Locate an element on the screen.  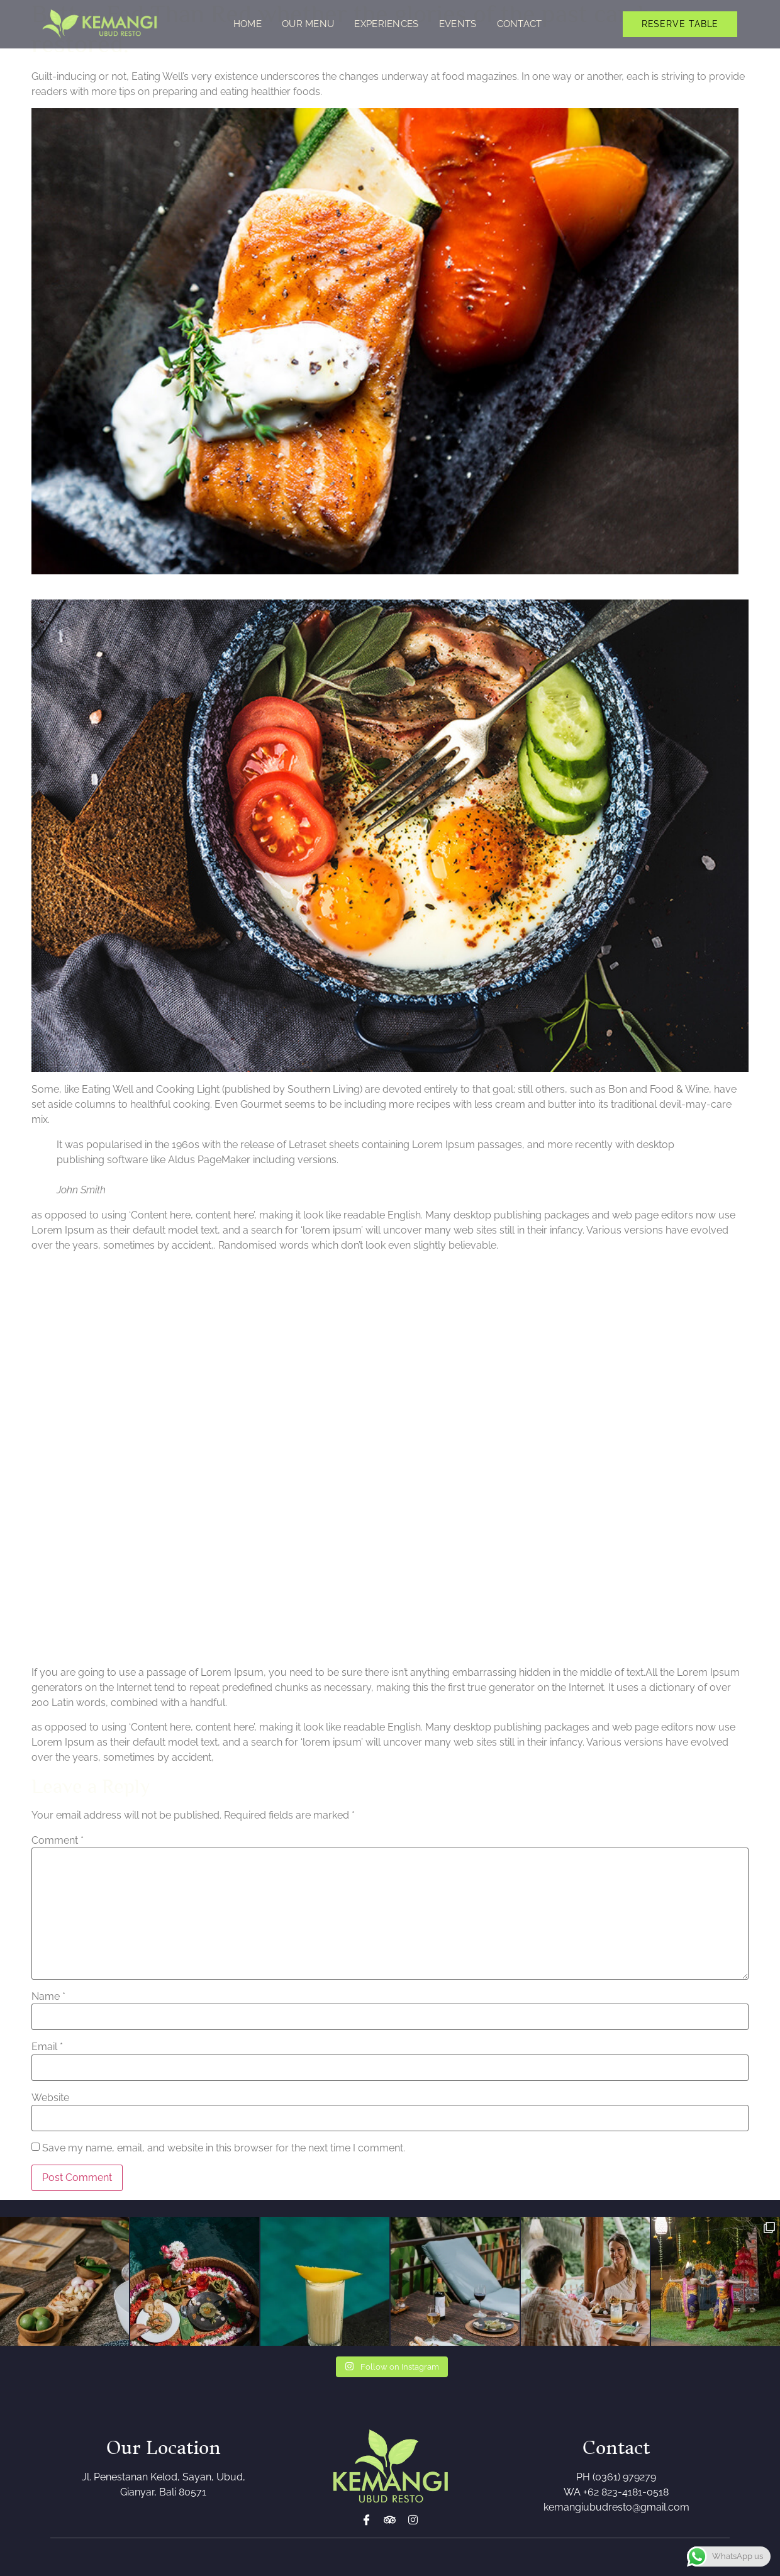
Home is located at coordinates (247, 24).